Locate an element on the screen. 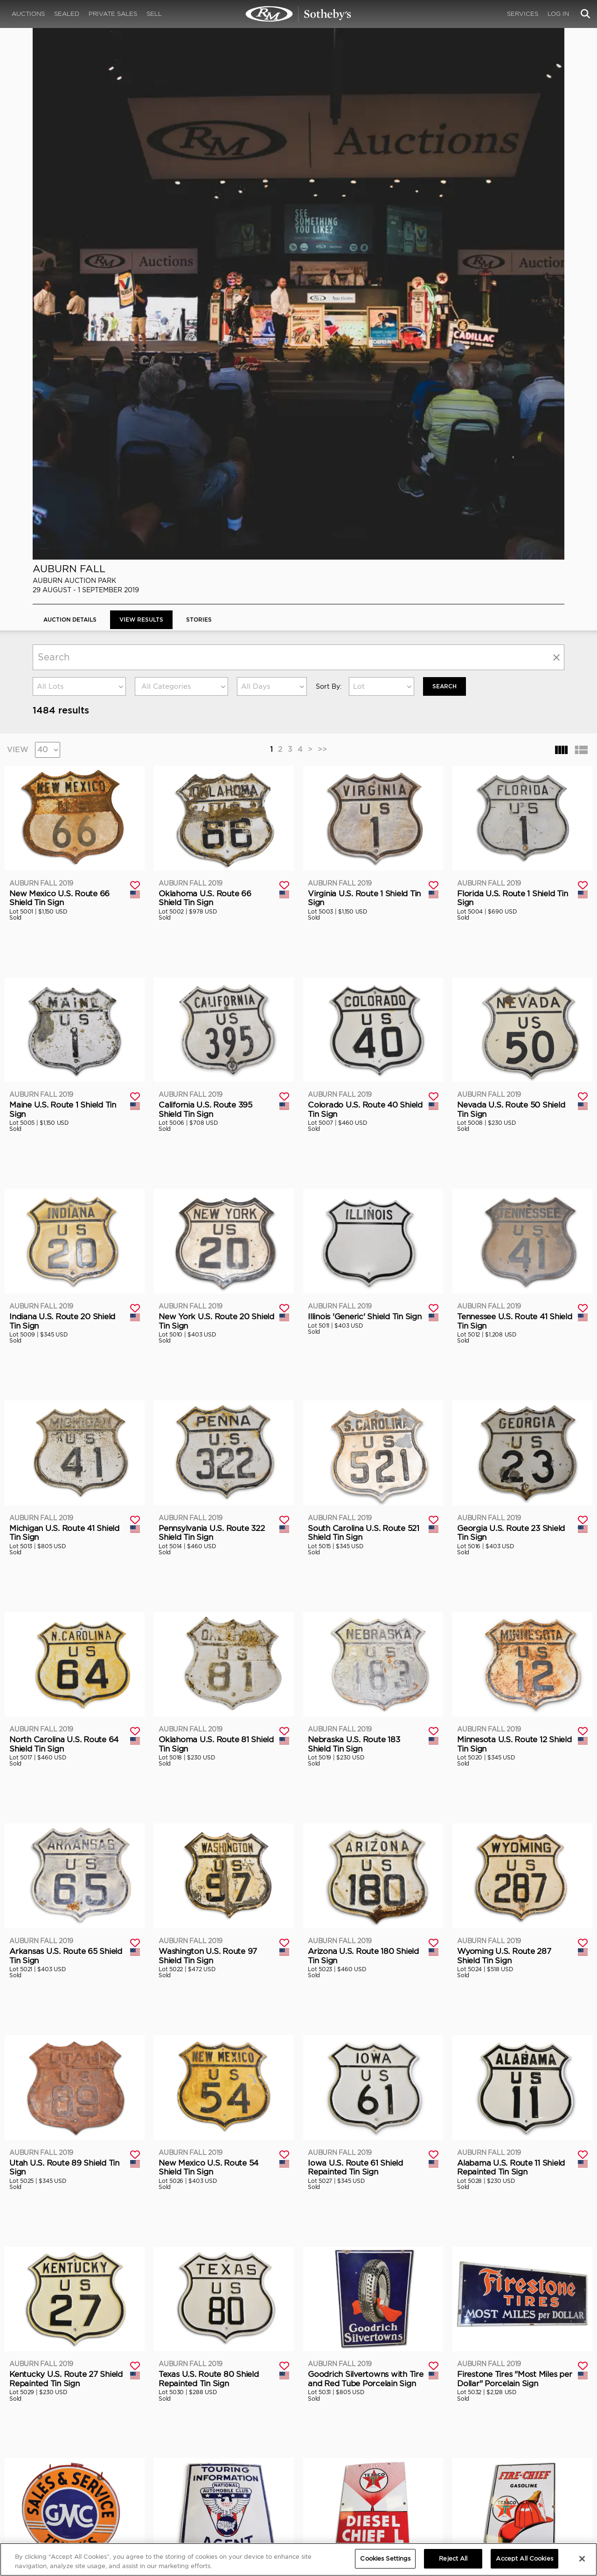 Image resolution: width=597 pixels, height=2576 pixels. Accept All Cookies is located at coordinates (524, 2558).